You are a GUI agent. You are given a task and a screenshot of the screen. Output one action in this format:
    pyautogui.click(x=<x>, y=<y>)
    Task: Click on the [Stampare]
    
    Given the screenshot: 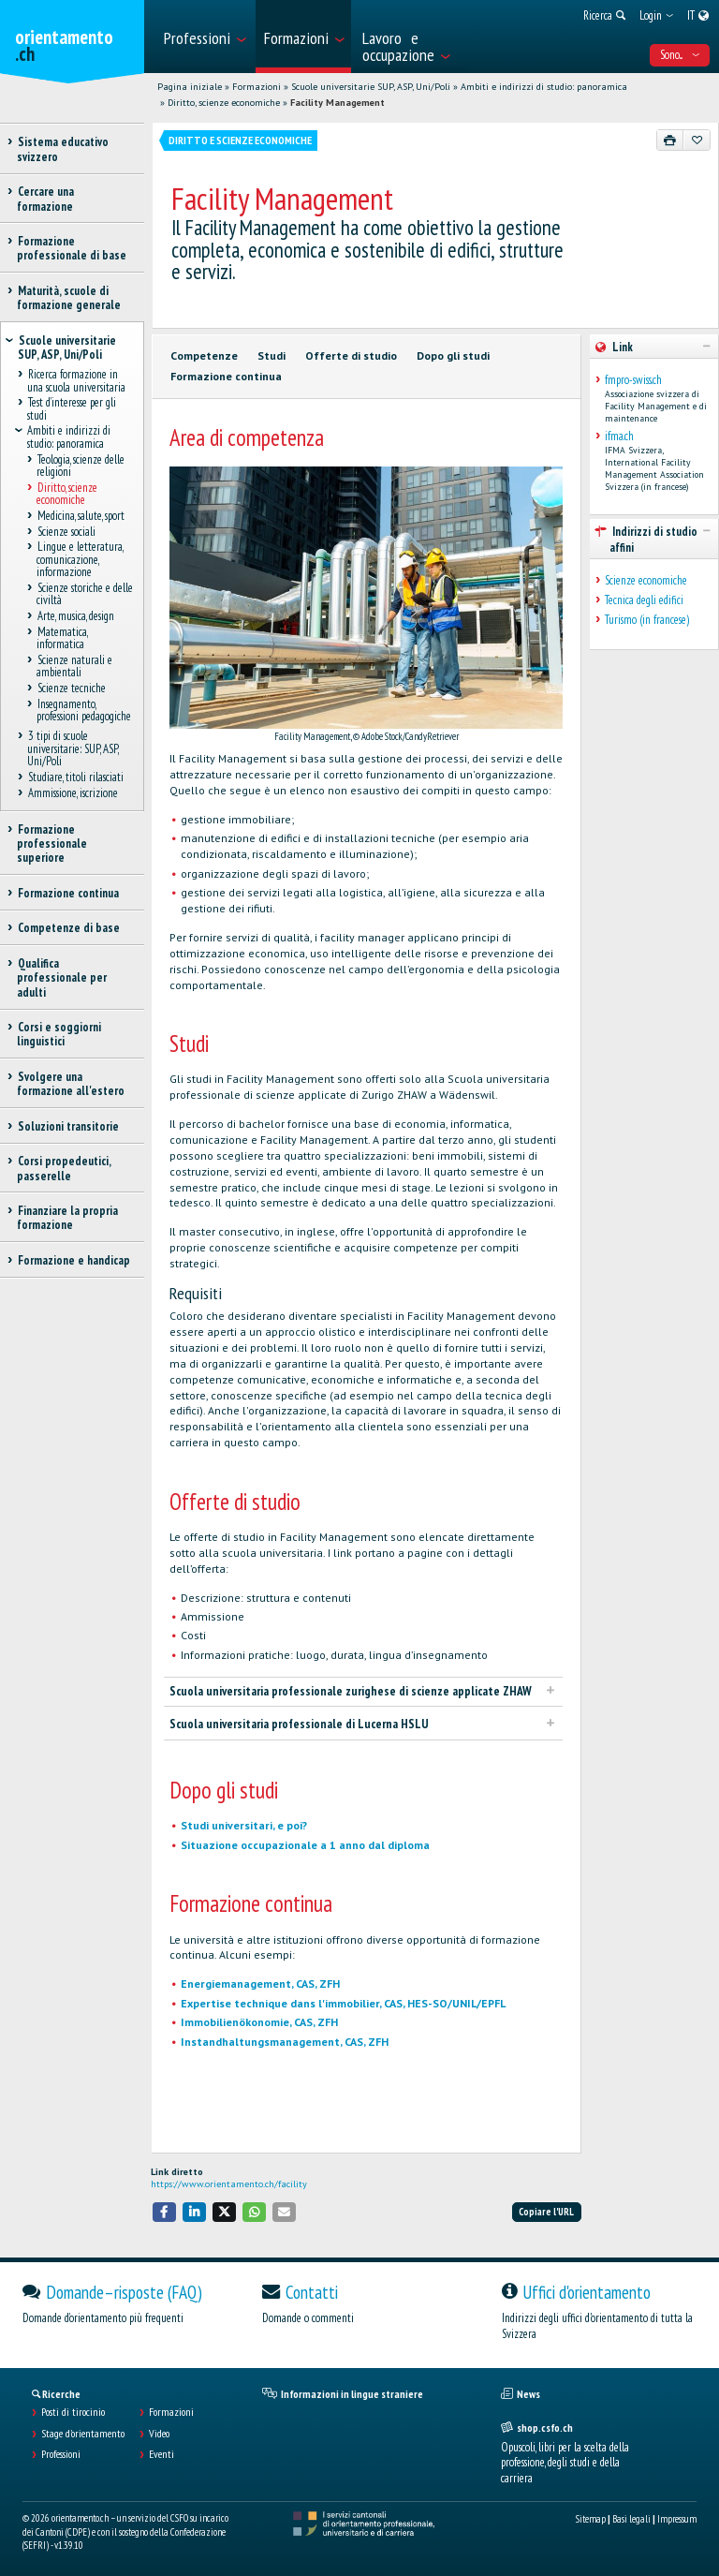 What is the action you would take?
    pyautogui.click(x=670, y=139)
    